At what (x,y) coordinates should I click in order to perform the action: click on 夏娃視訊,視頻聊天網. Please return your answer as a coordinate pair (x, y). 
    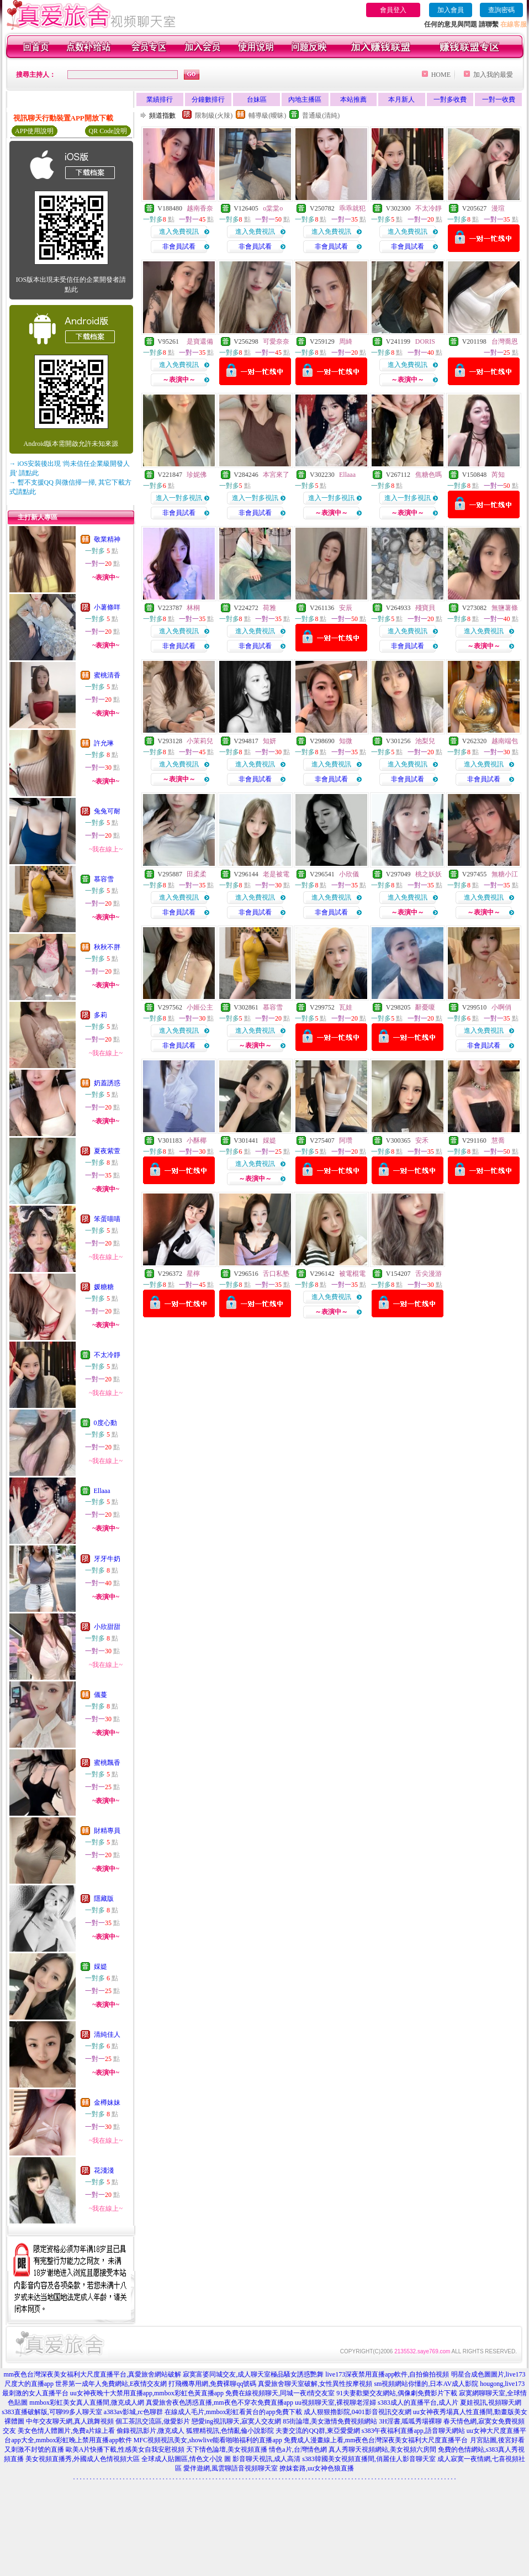
    Looking at the image, I should click on (490, 2402).